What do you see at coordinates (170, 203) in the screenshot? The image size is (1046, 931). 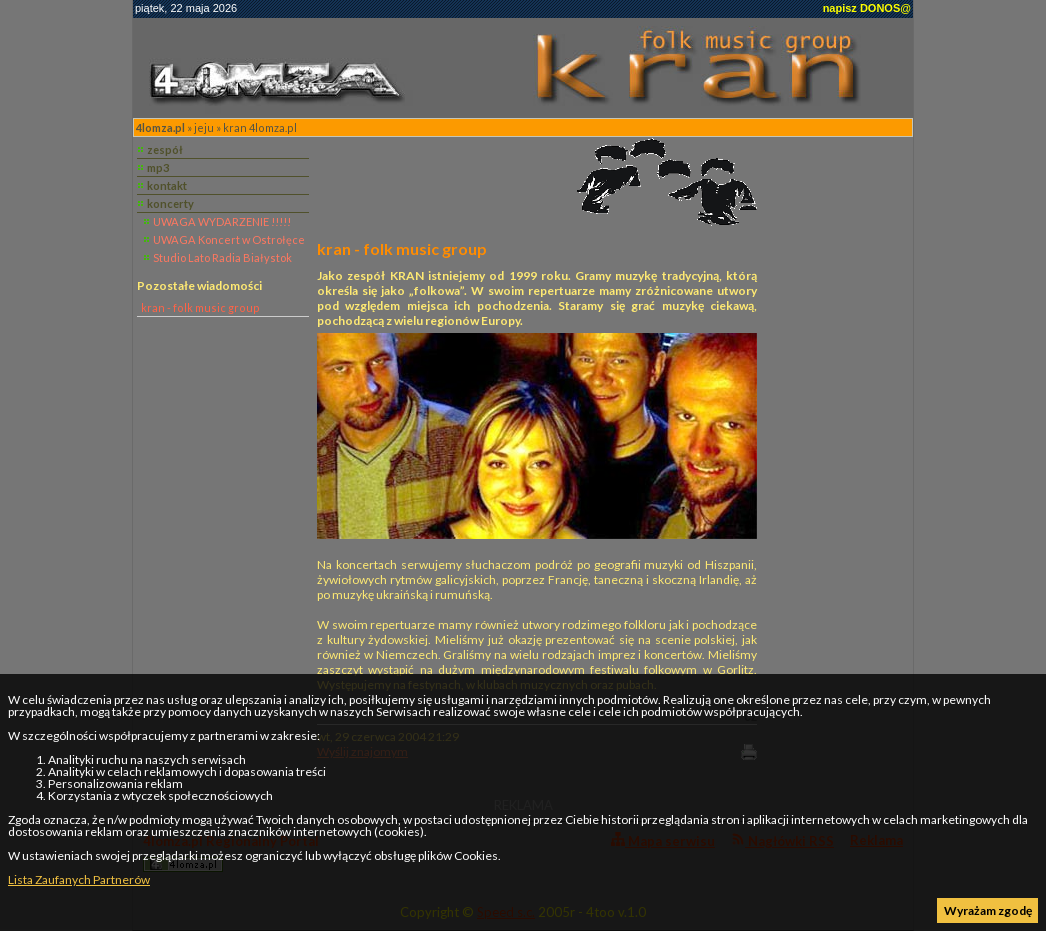 I see `koncerty` at bounding box center [170, 203].